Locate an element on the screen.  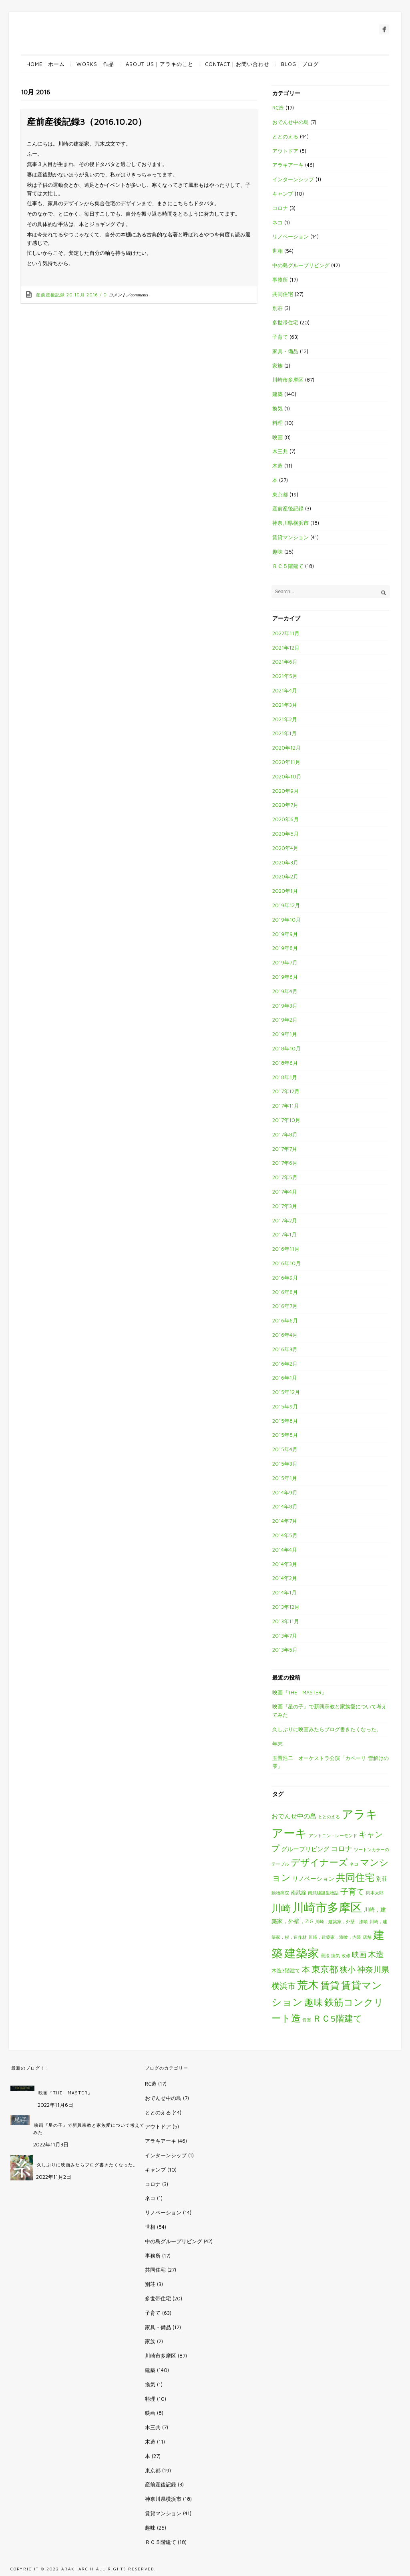
アウトドア is located at coordinates (285, 151).